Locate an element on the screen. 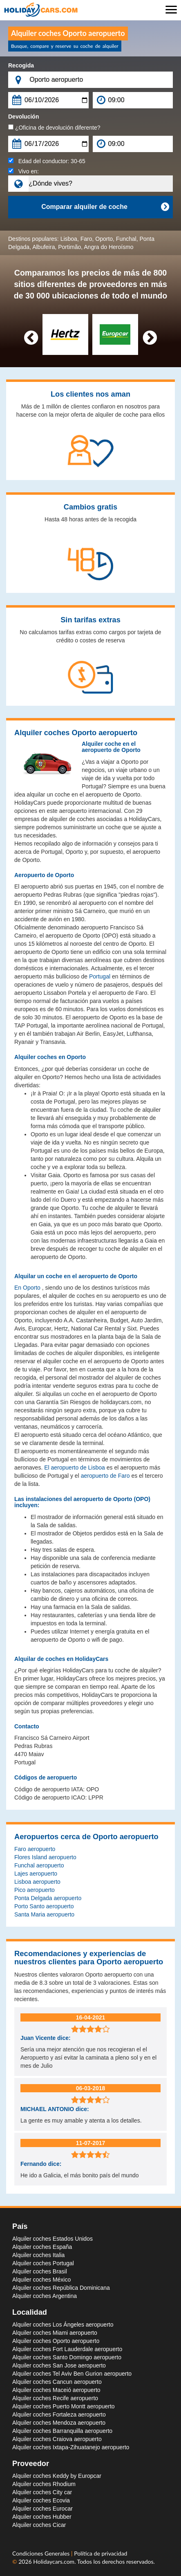  aeropuerto de Faro is located at coordinates (105, 1475).